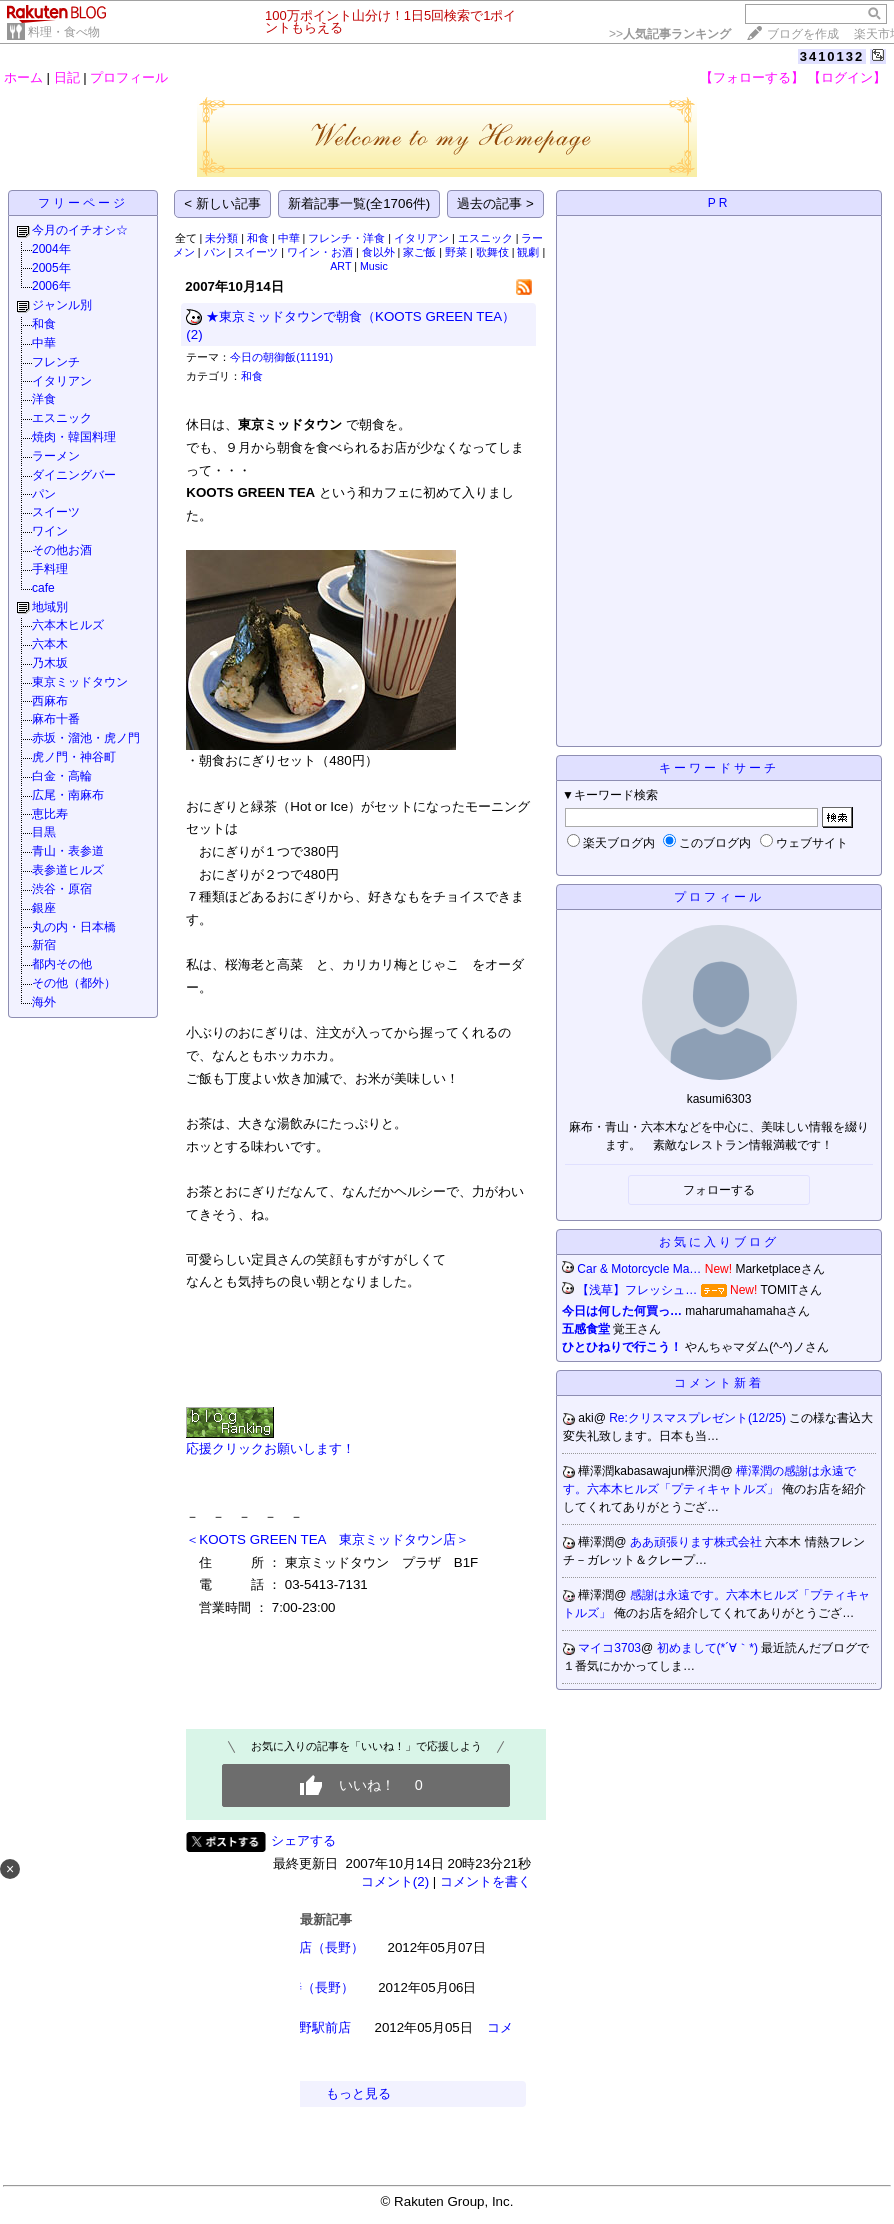 This screenshot has width=894, height=2224. Describe the element at coordinates (50, 607) in the screenshot. I see `地域別` at that location.